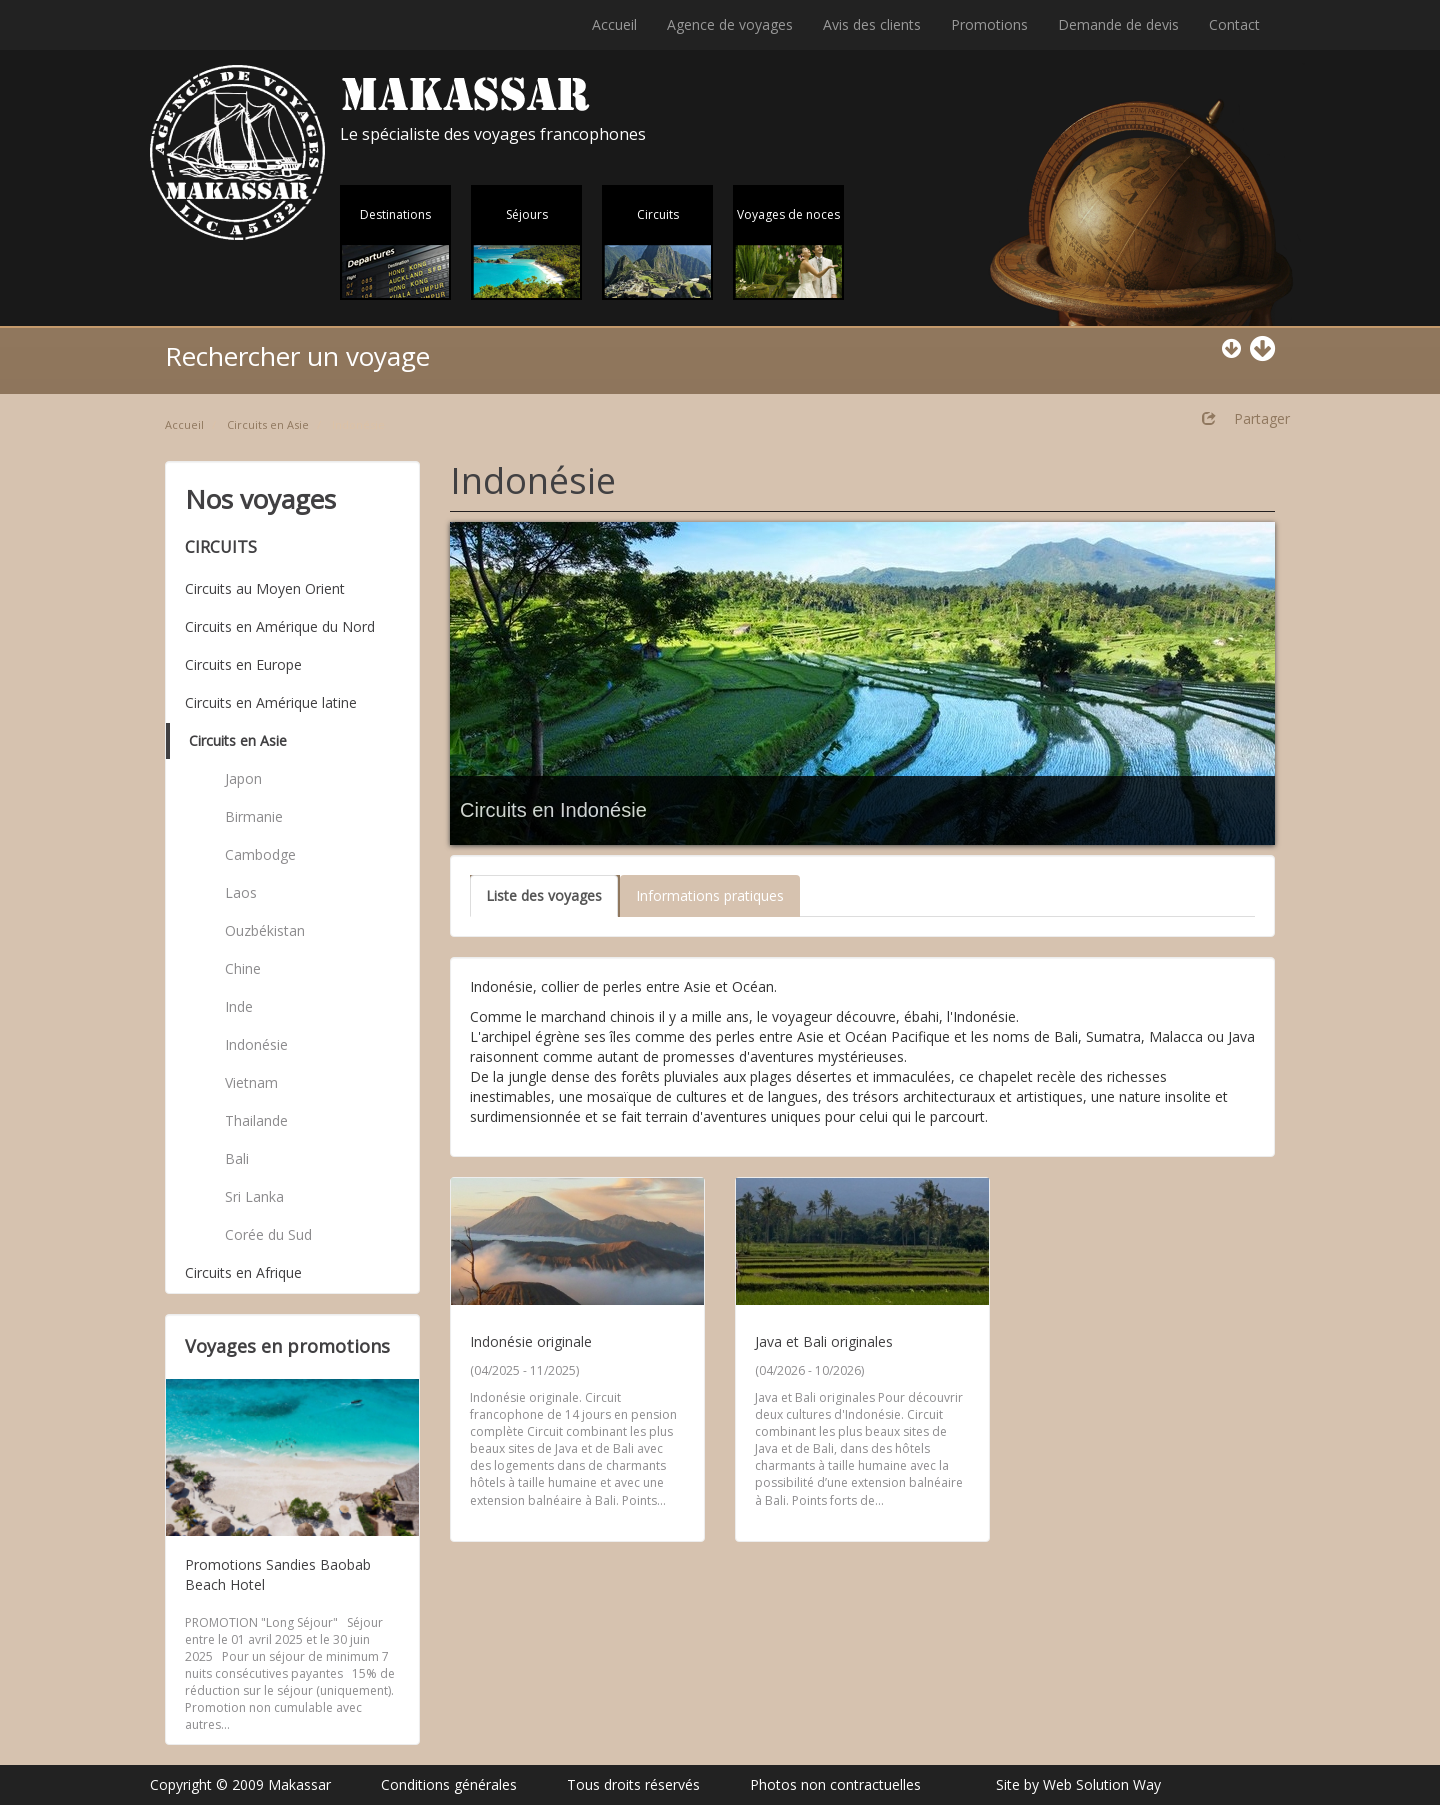 The height and width of the screenshot is (1805, 1440). What do you see at coordinates (251, 1082) in the screenshot?
I see `Vietnam` at bounding box center [251, 1082].